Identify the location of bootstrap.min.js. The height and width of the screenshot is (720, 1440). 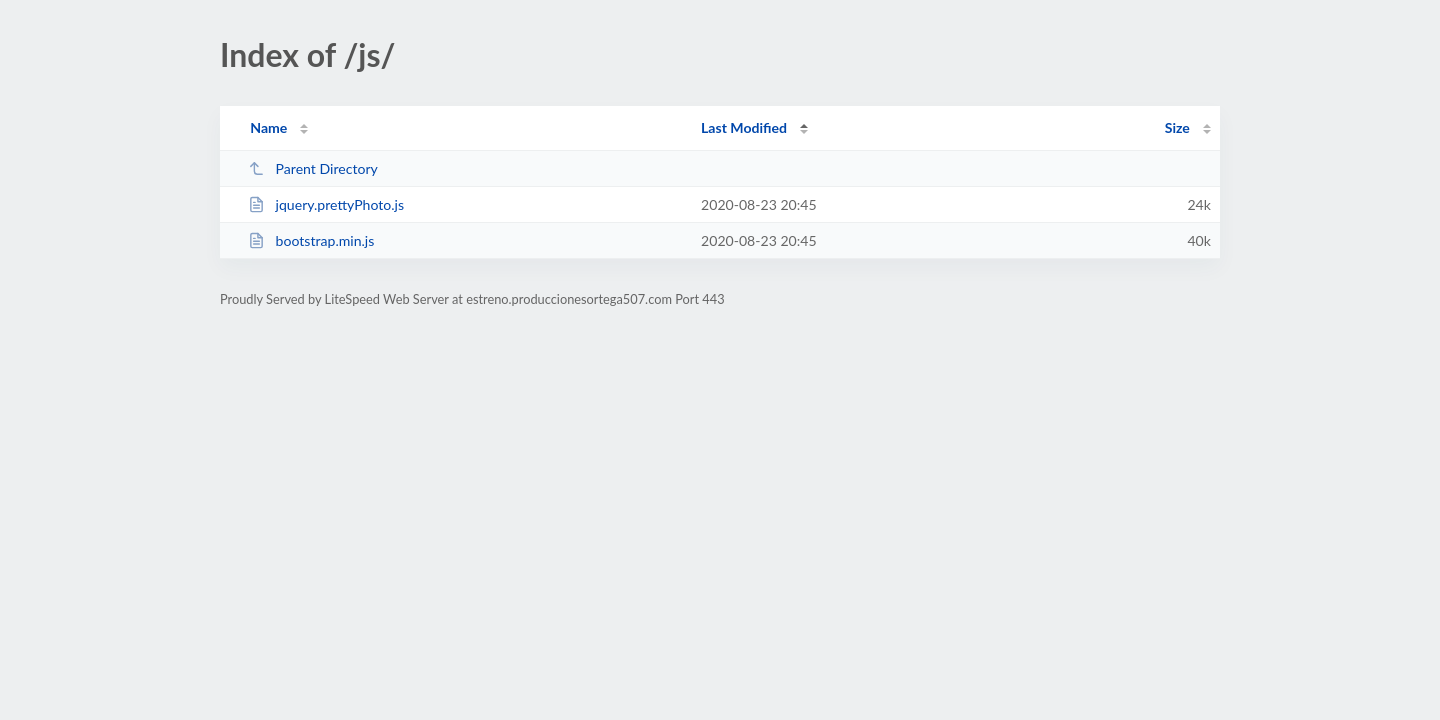
(311, 240).